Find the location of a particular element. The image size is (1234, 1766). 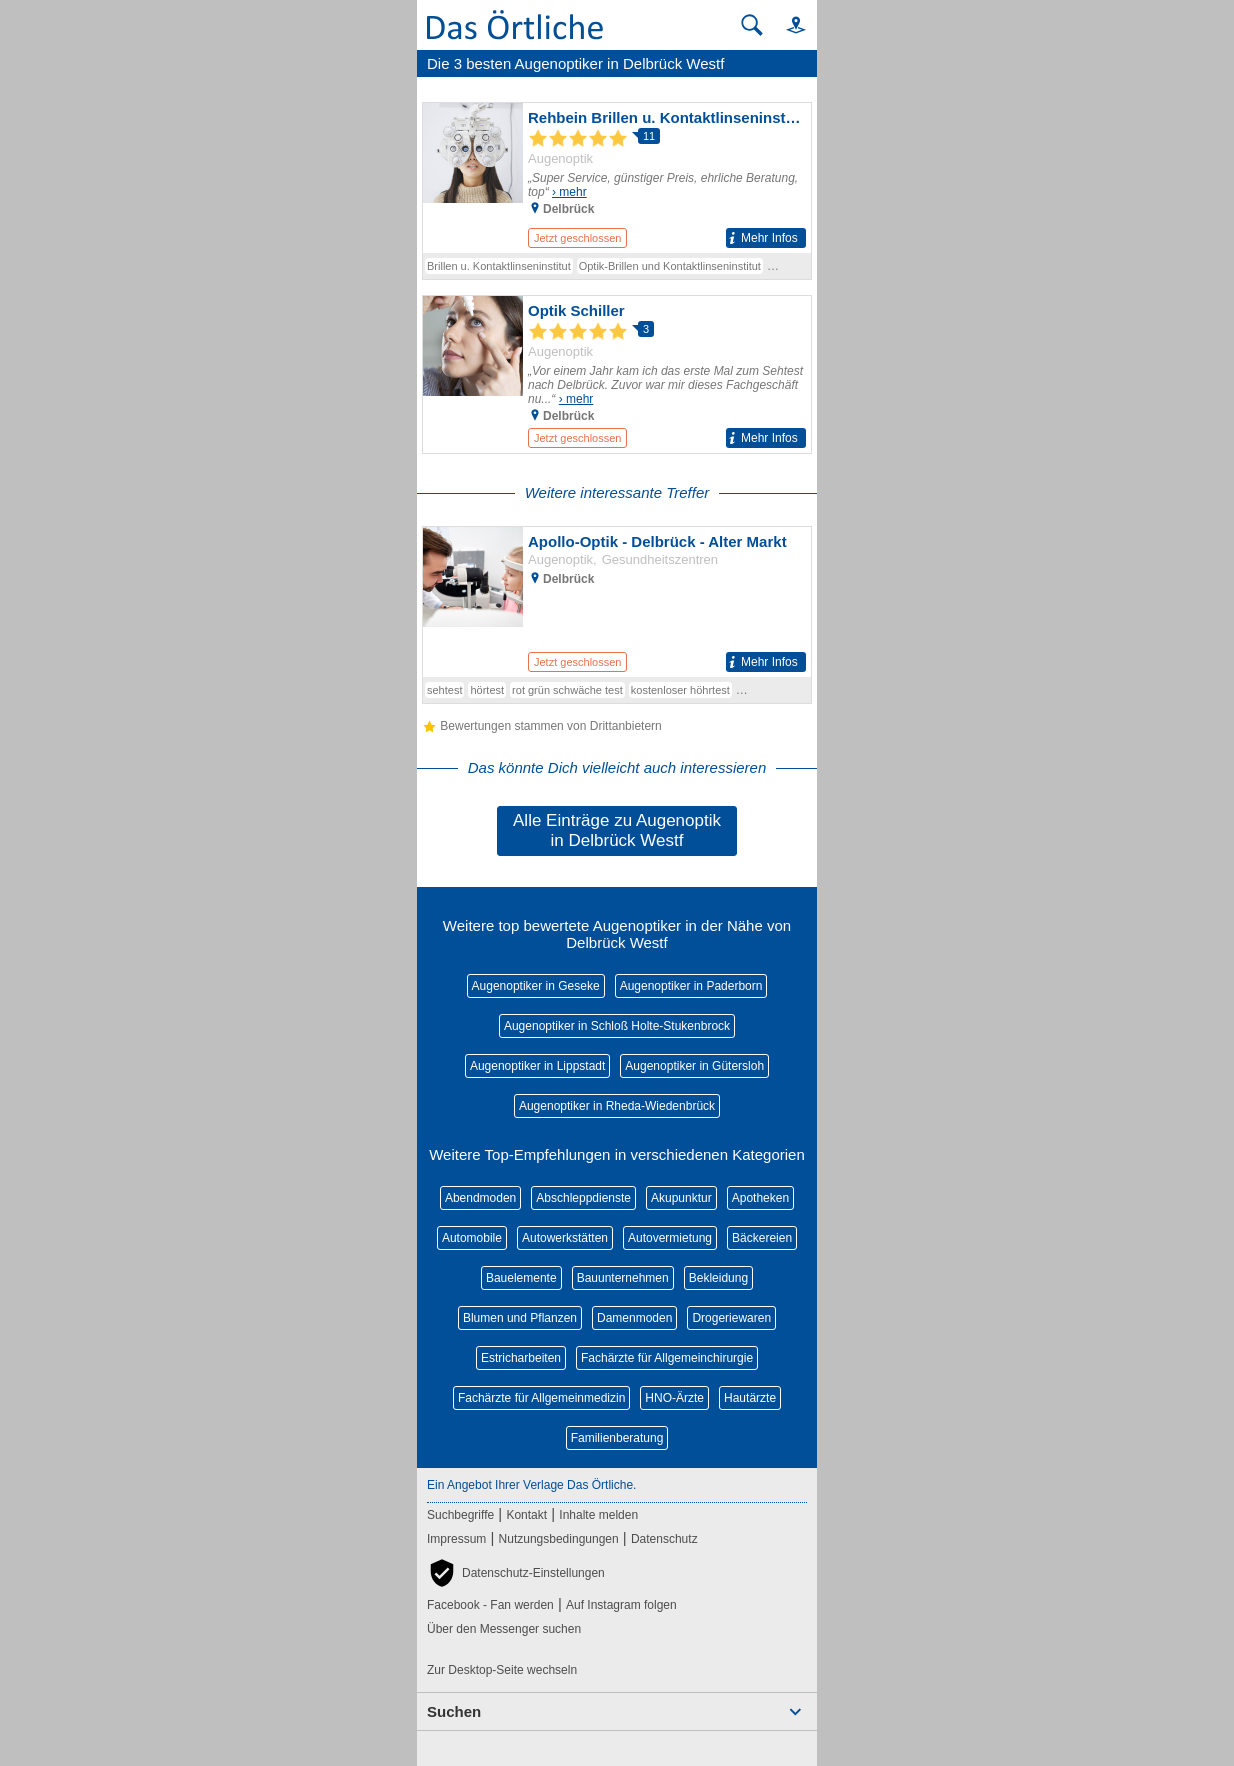

Suchen is located at coordinates (454, 1711).